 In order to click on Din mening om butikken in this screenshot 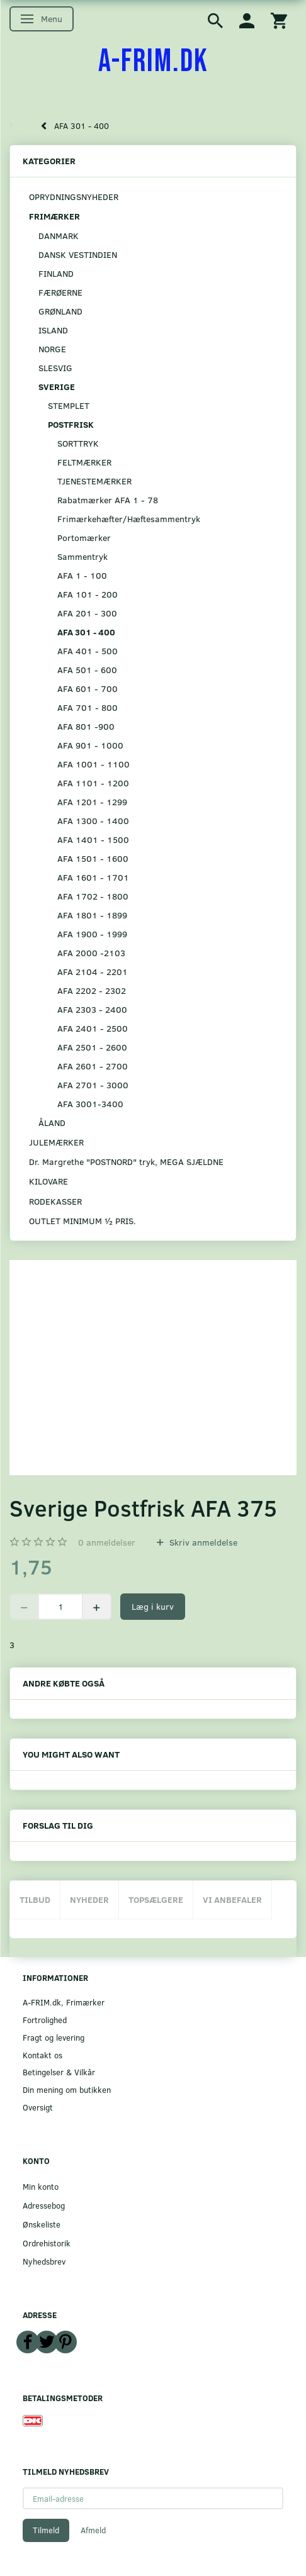, I will do `click(67, 2089)`.